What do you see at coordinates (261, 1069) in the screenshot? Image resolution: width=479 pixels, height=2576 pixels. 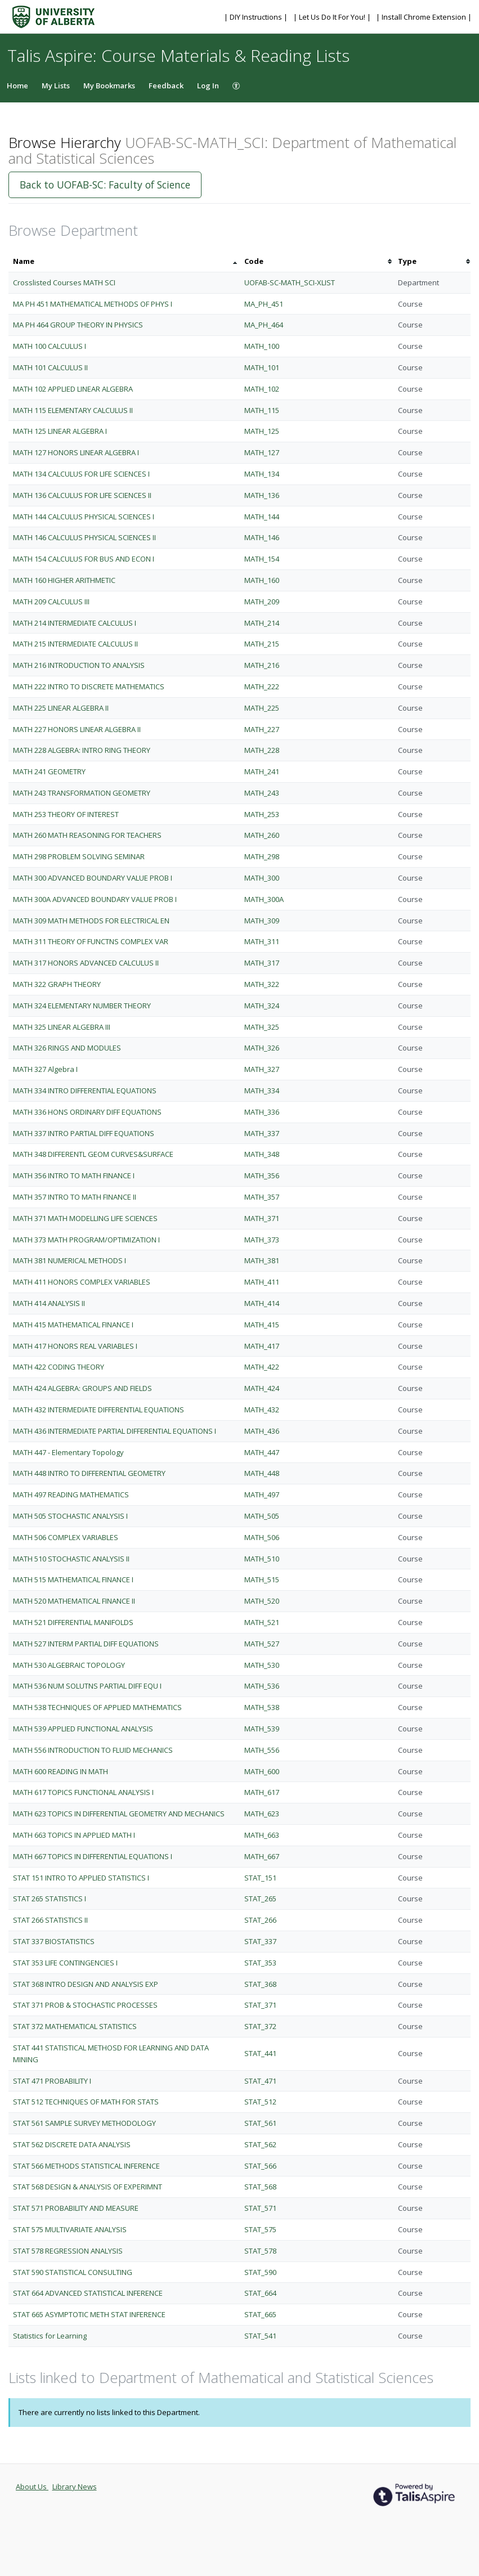 I see `MATH_327` at bounding box center [261, 1069].